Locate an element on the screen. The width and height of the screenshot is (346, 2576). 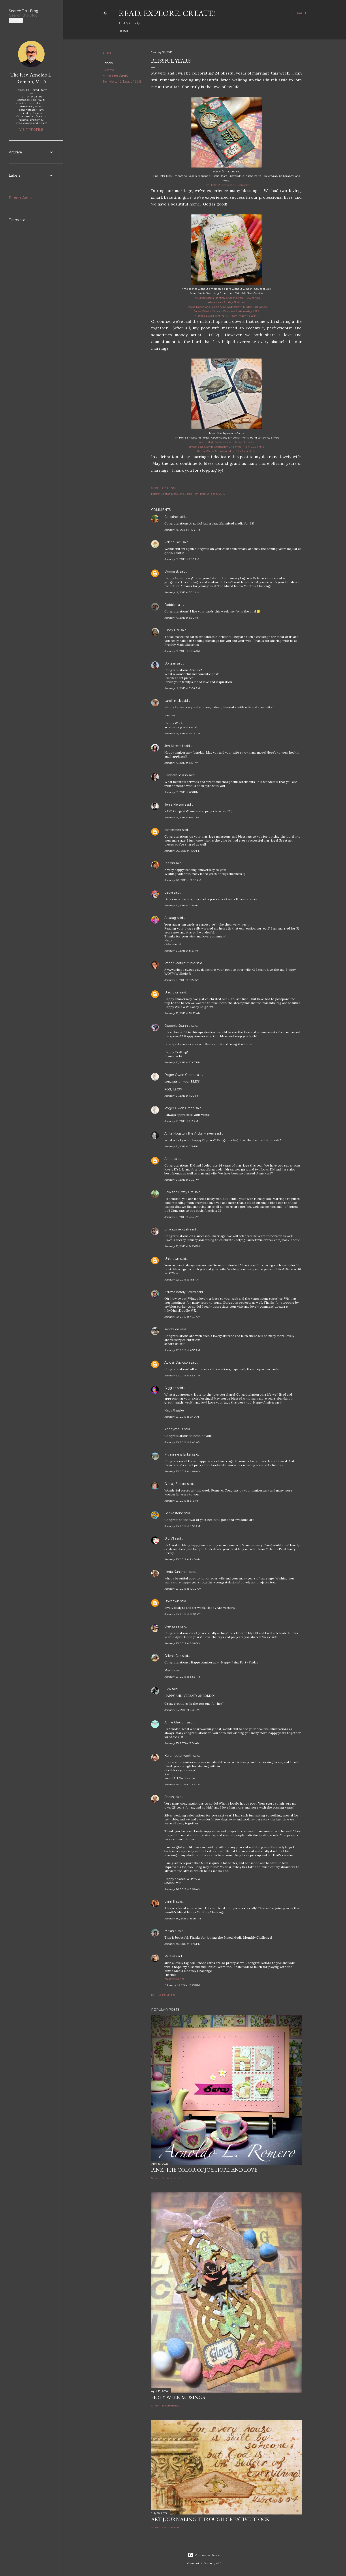
Tim Holtz 12 Tags of 2015 - January is located at coordinates (226, 185).